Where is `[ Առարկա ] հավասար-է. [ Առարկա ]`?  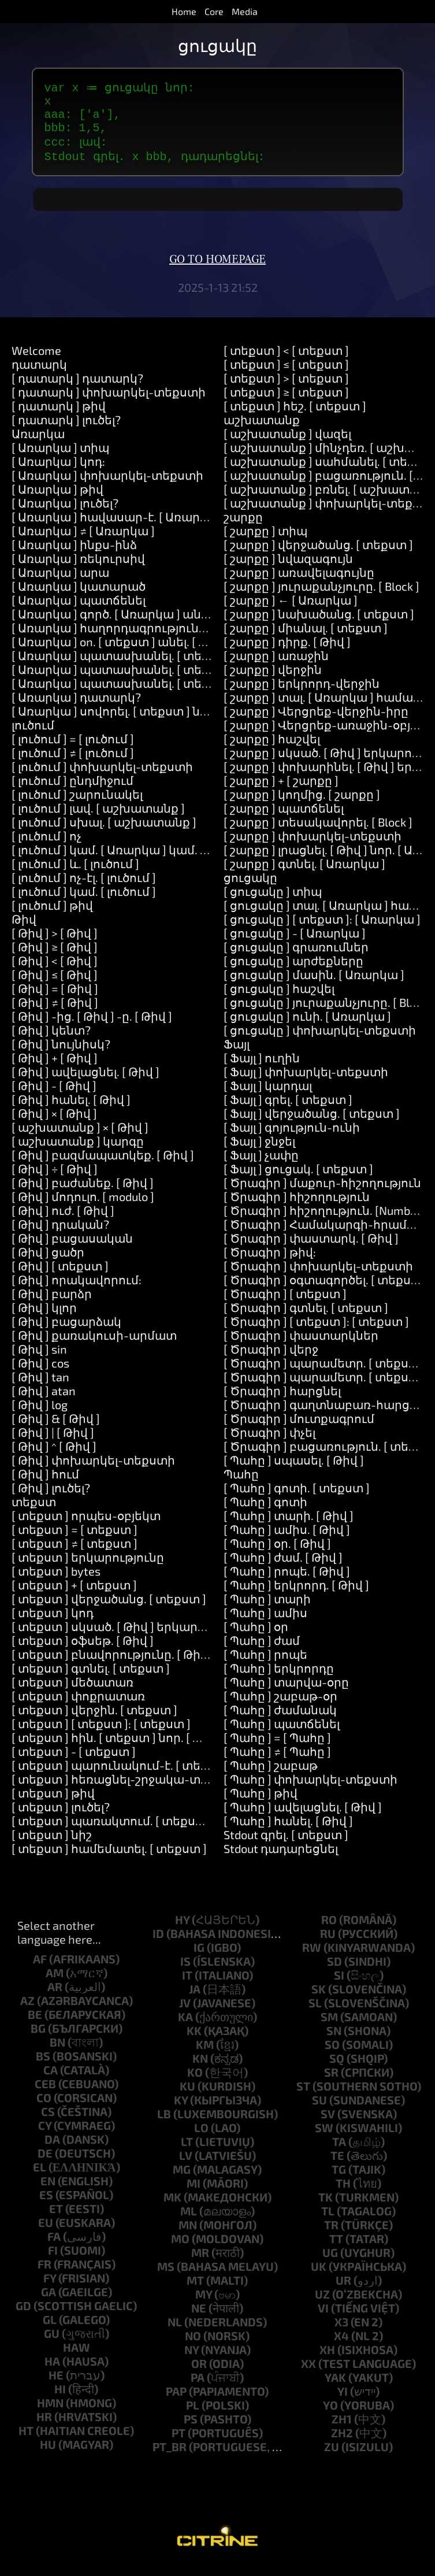
[ Առարկա ] հավասար-է. [ Առարկա ] is located at coordinates (118, 527).